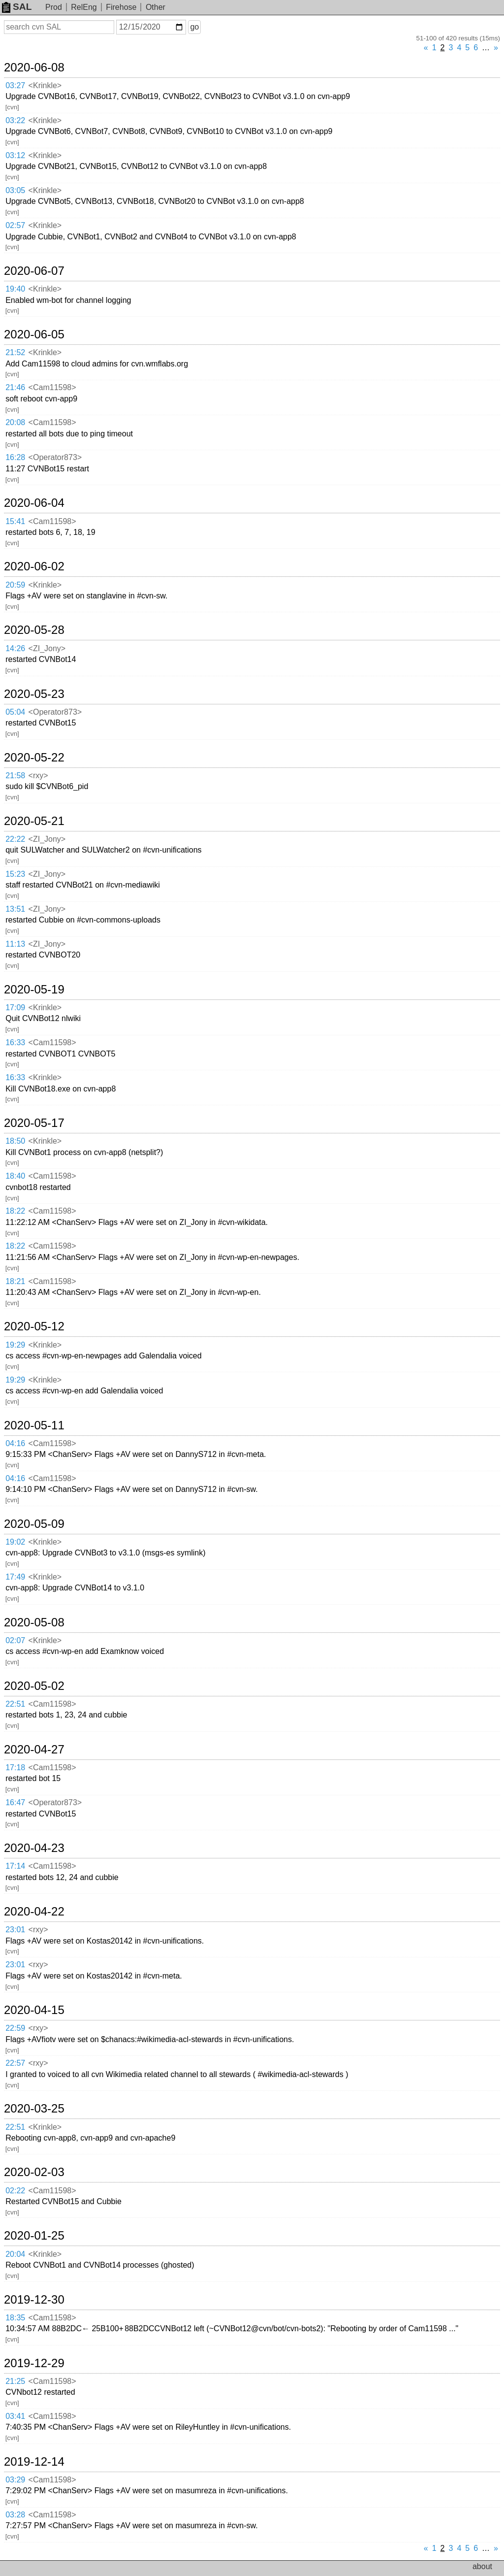  I want to click on 15:23, so click(15, 874).